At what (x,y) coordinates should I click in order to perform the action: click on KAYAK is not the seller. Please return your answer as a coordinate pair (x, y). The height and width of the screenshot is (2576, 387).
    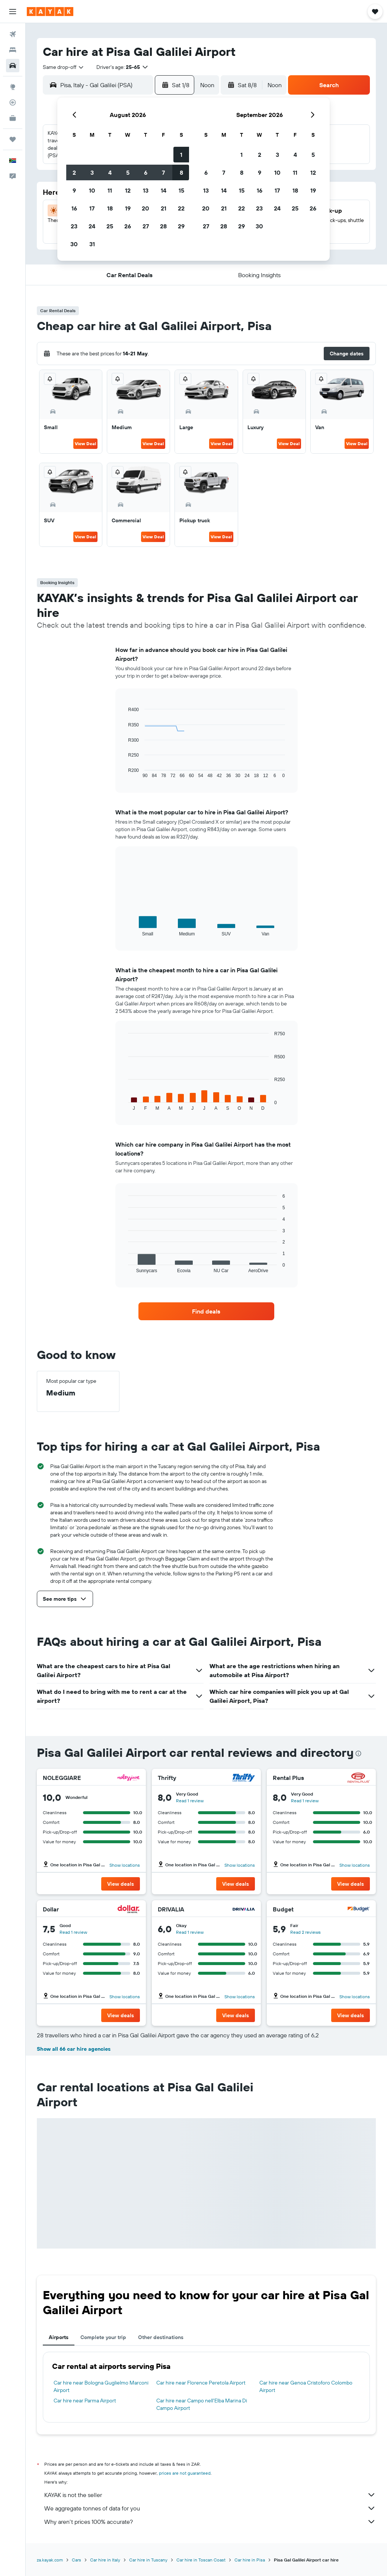
    Looking at the image, I should click on (210, 2494).